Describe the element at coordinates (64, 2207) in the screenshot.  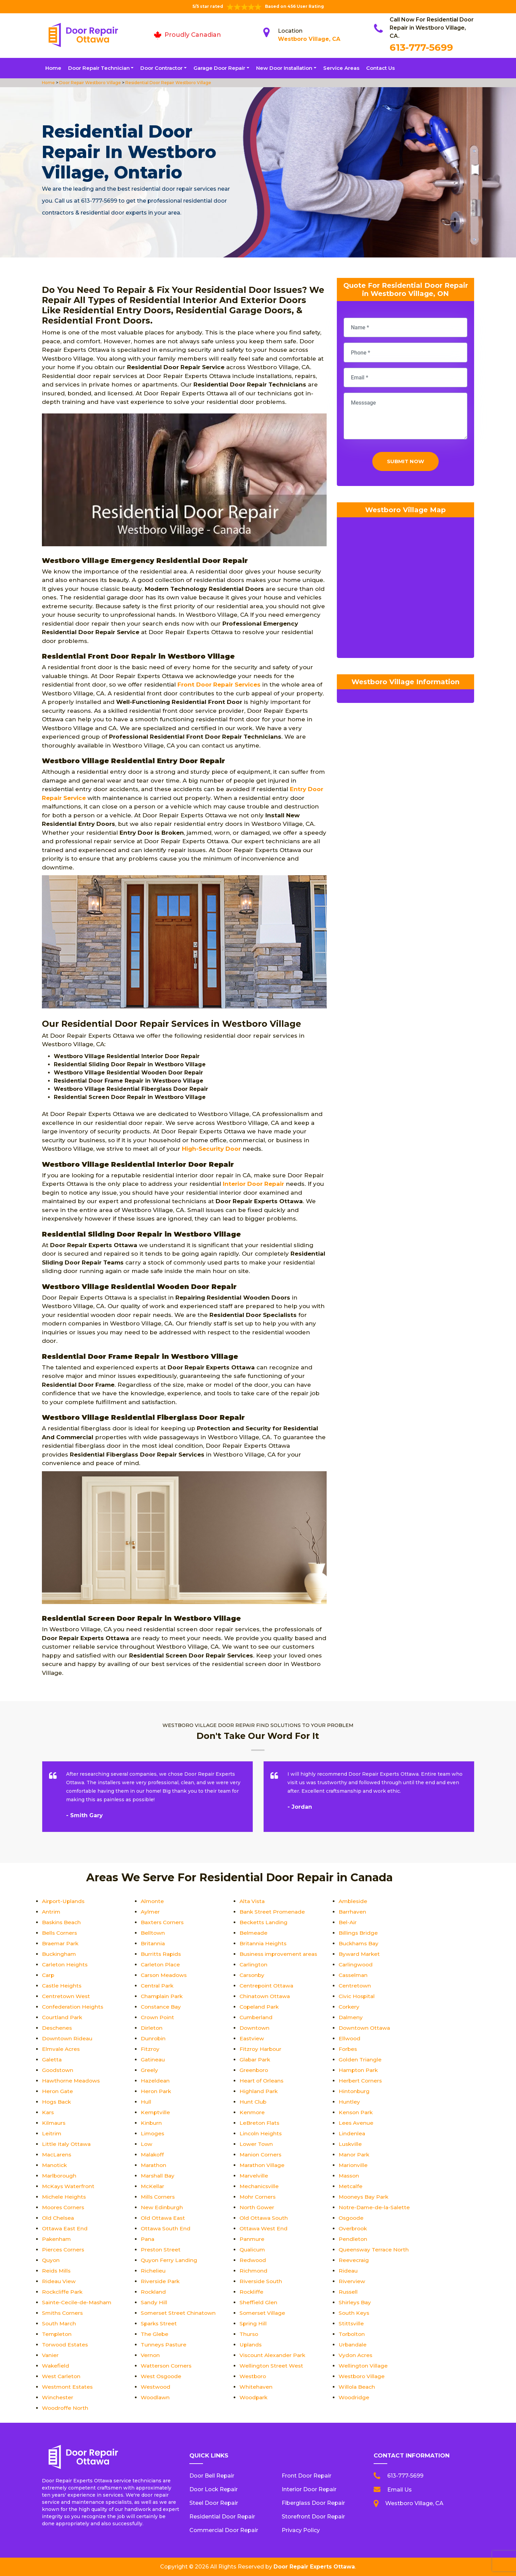
I see `Moores Corners` at that location.